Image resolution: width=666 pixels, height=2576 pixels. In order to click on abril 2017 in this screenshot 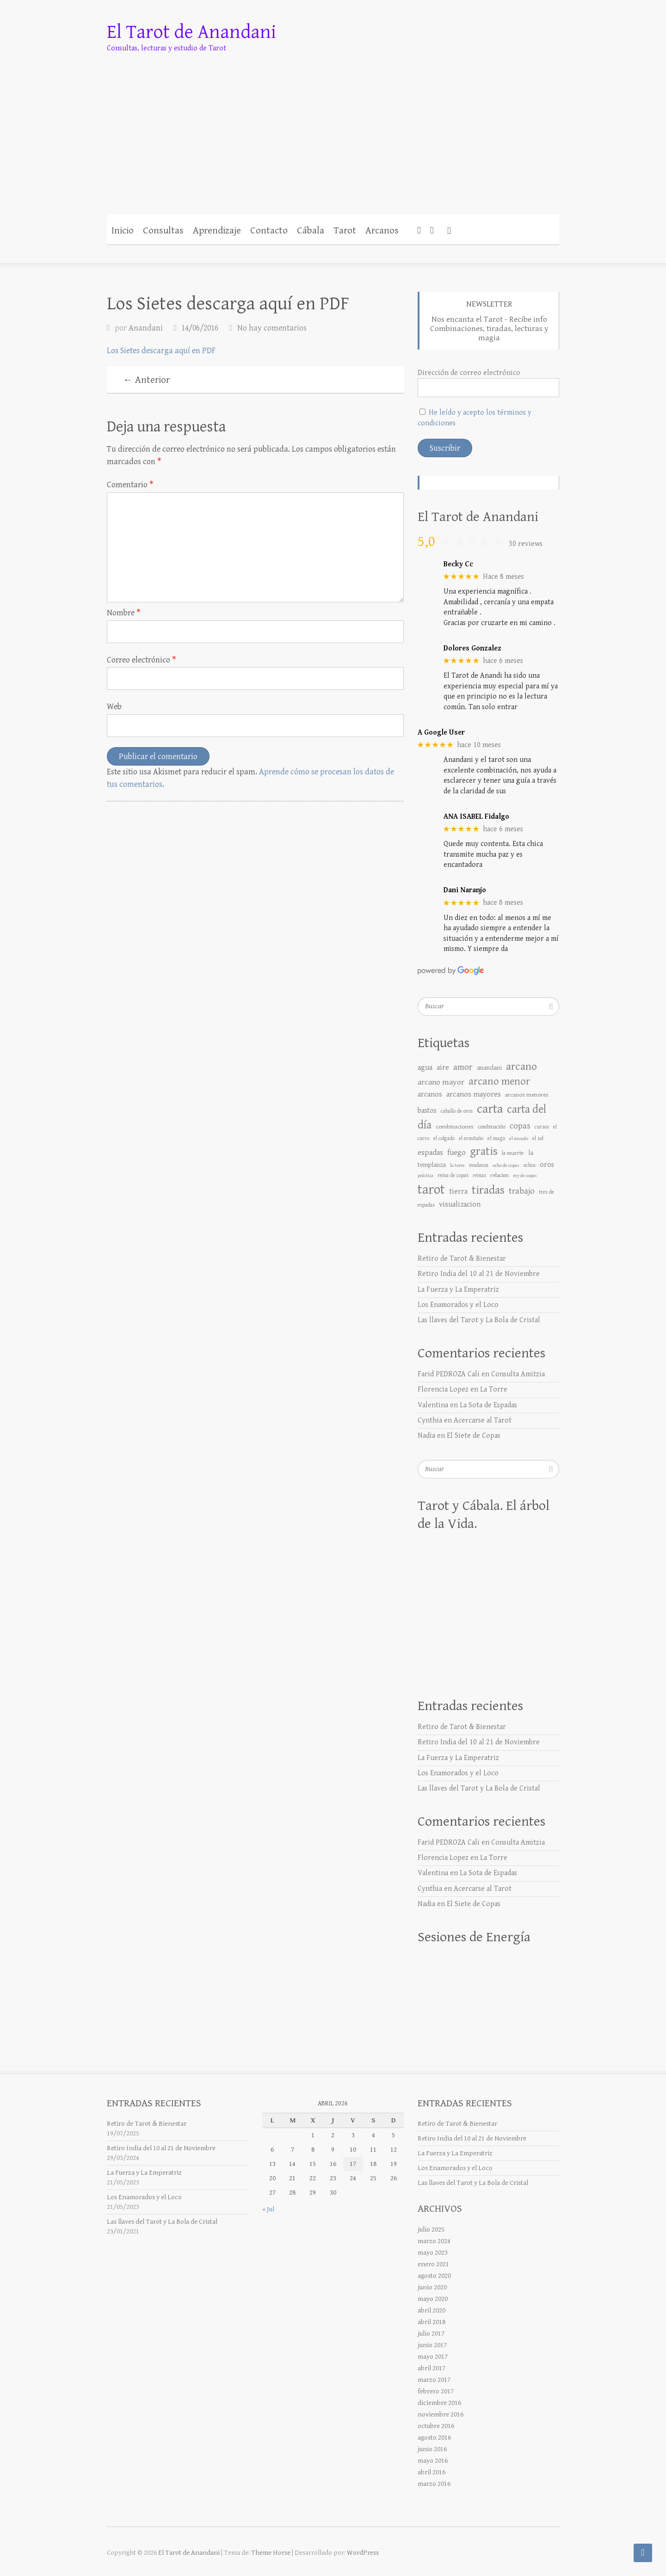, I will do `click(431, 2368)`.